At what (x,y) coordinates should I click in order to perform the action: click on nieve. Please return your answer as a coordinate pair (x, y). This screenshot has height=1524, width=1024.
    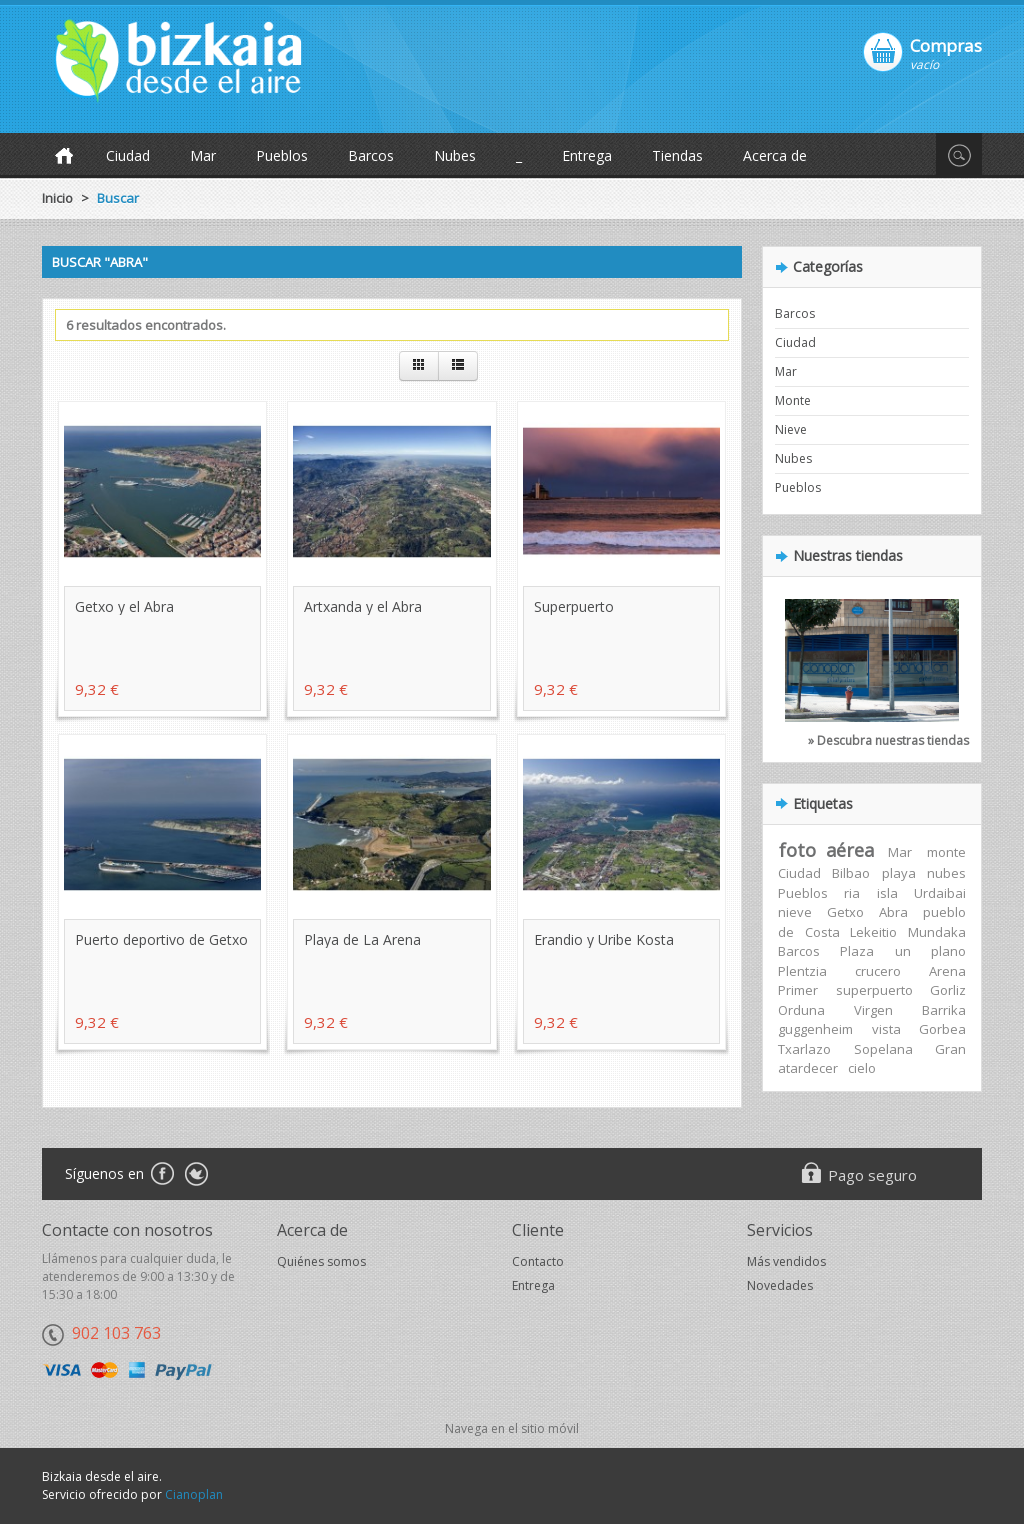
    Looking at the image, I should click on (795, 912).